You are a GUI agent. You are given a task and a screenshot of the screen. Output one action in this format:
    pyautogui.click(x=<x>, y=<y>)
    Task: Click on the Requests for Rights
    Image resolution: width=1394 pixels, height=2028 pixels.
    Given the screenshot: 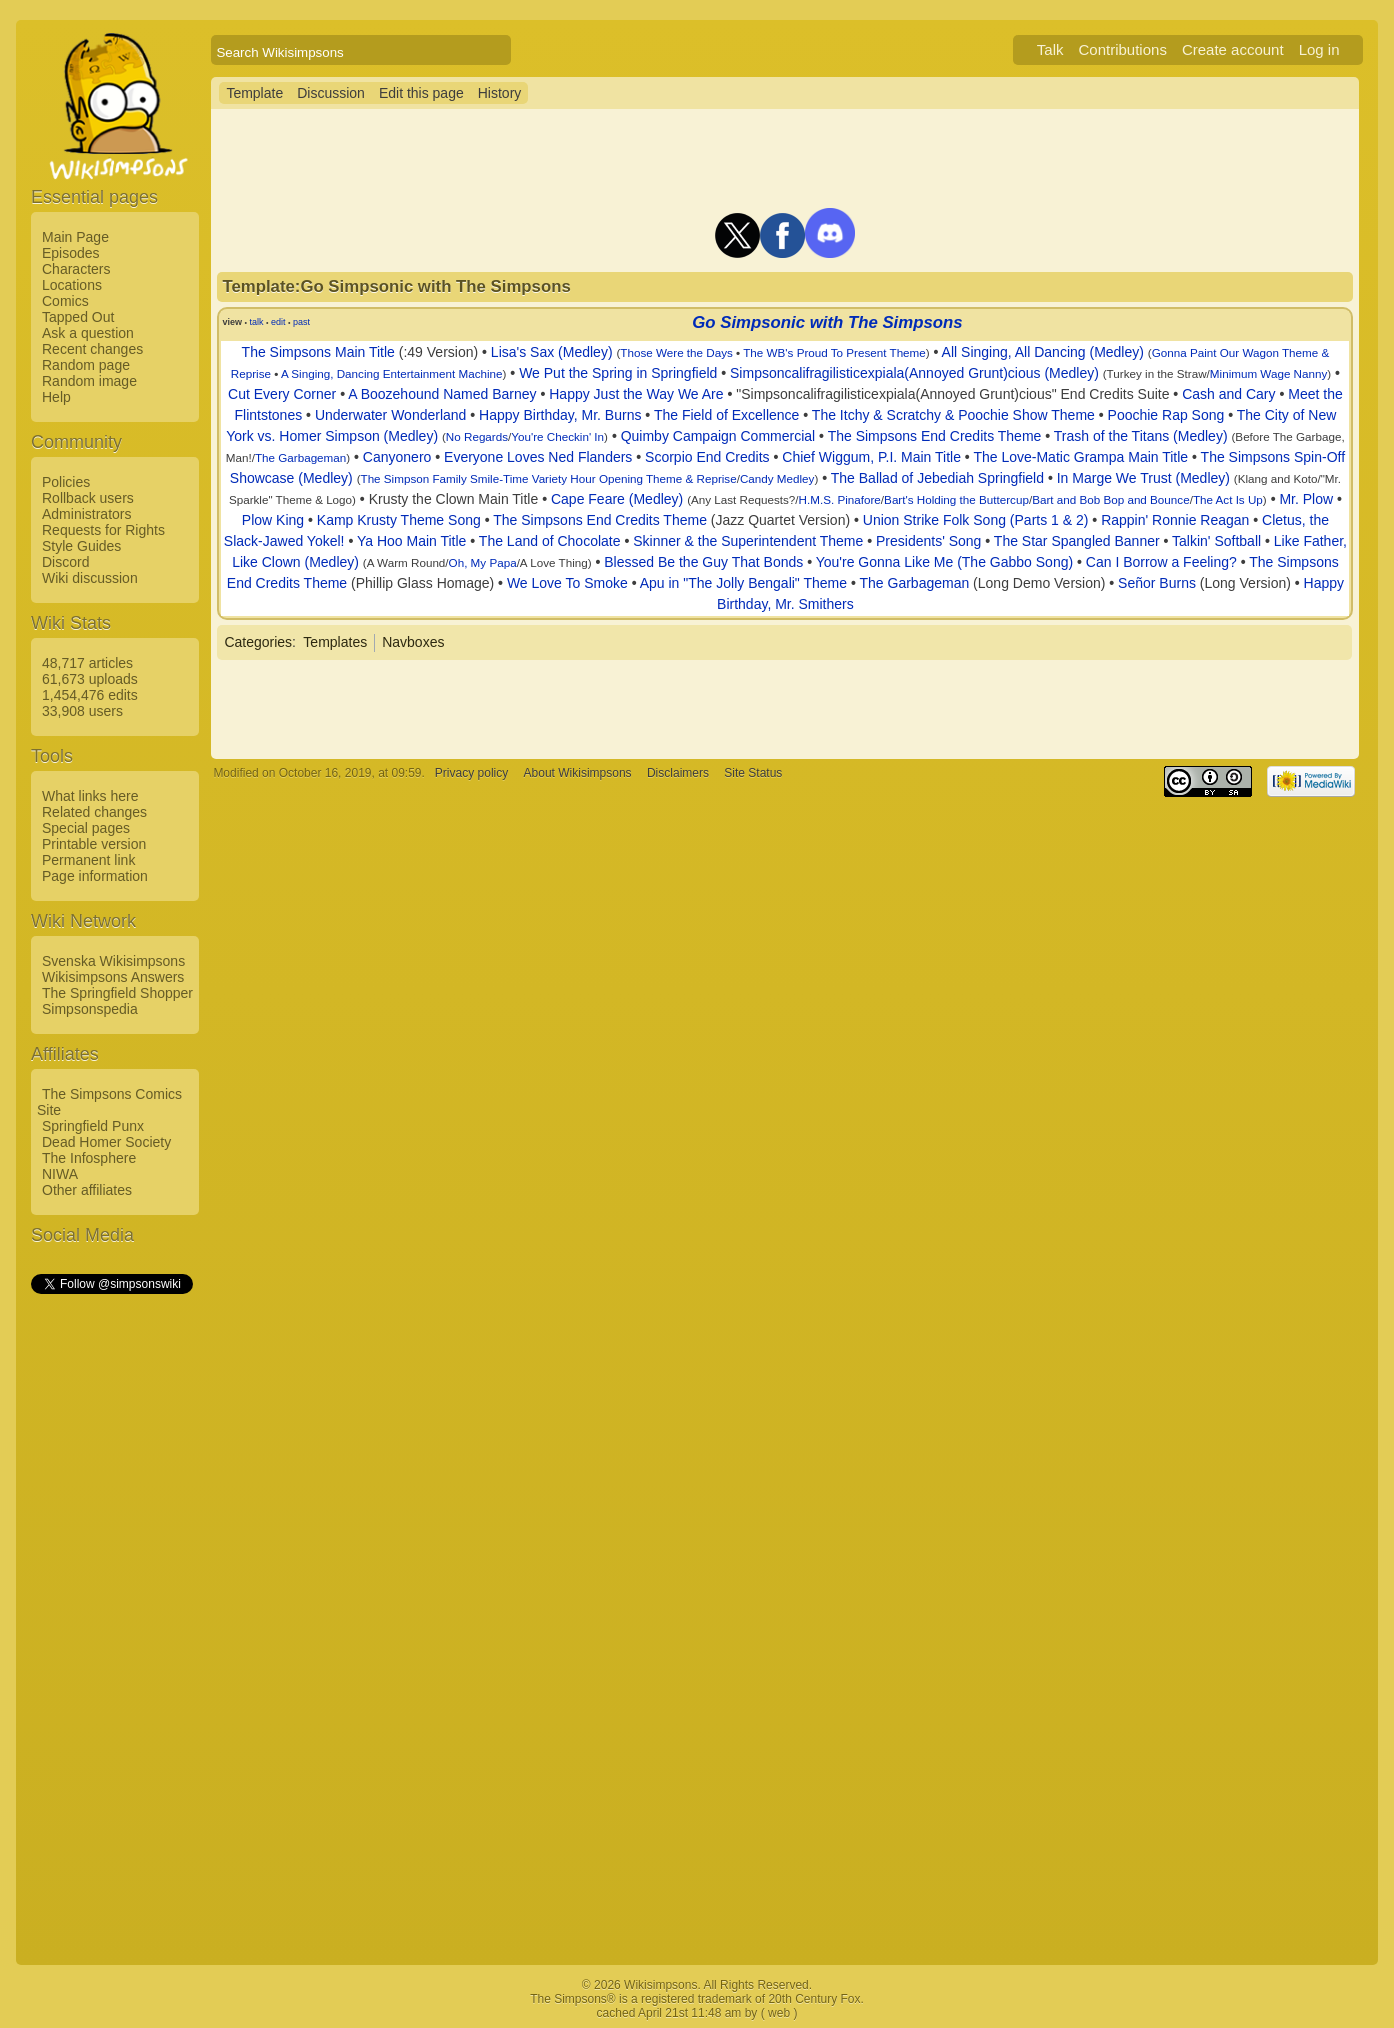 What is the action you would take?
    pyautogui.click(x=103, y=530)
    